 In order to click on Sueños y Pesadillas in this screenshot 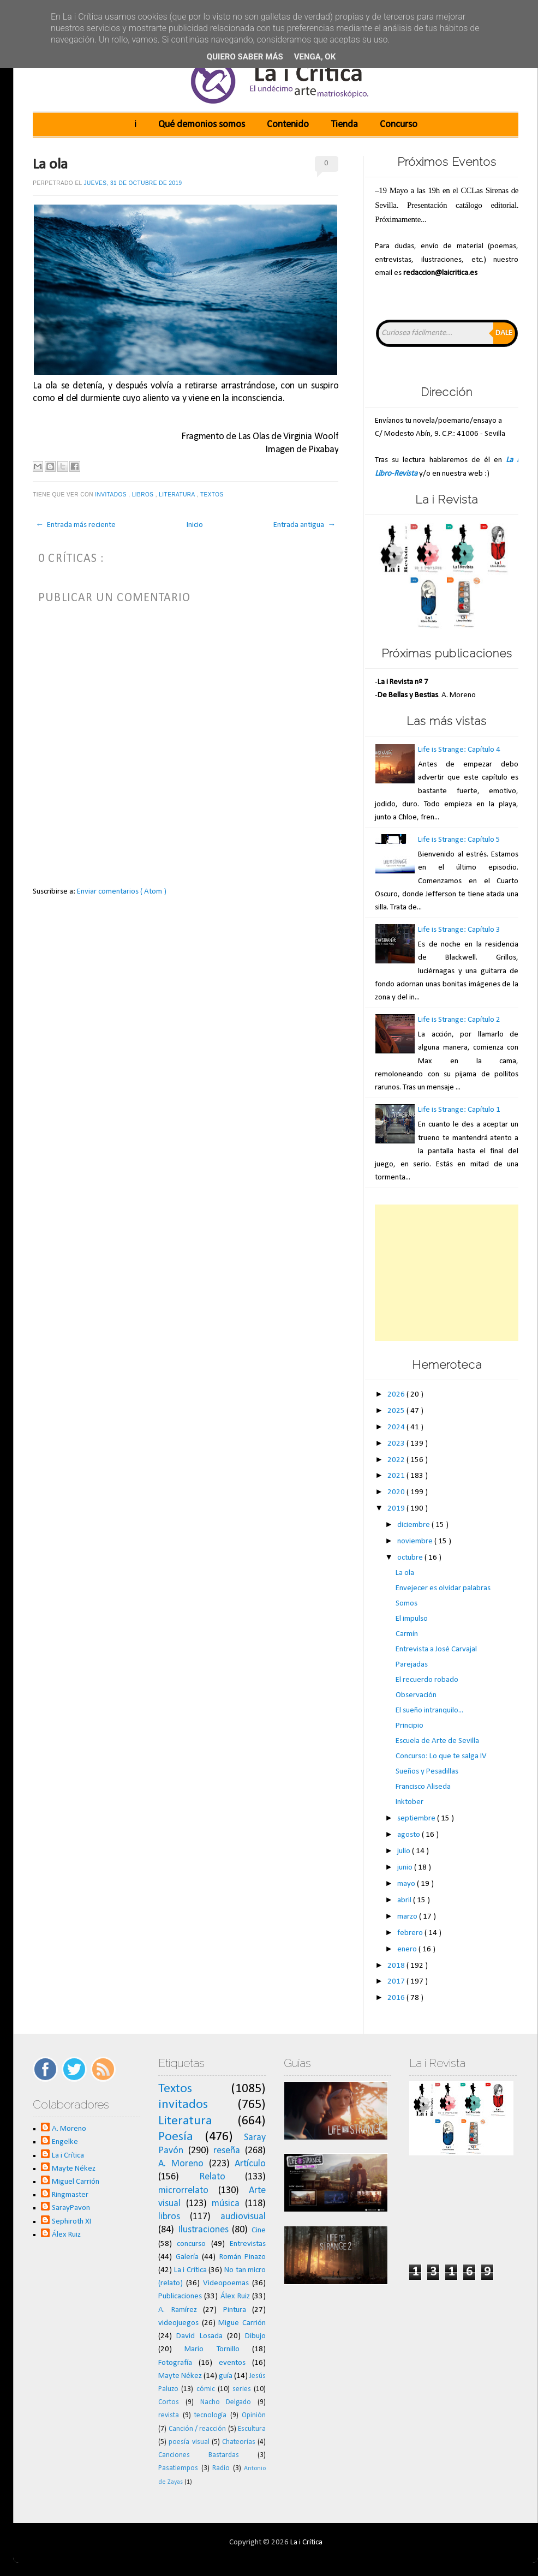, I will do `click(427, 1772)`.